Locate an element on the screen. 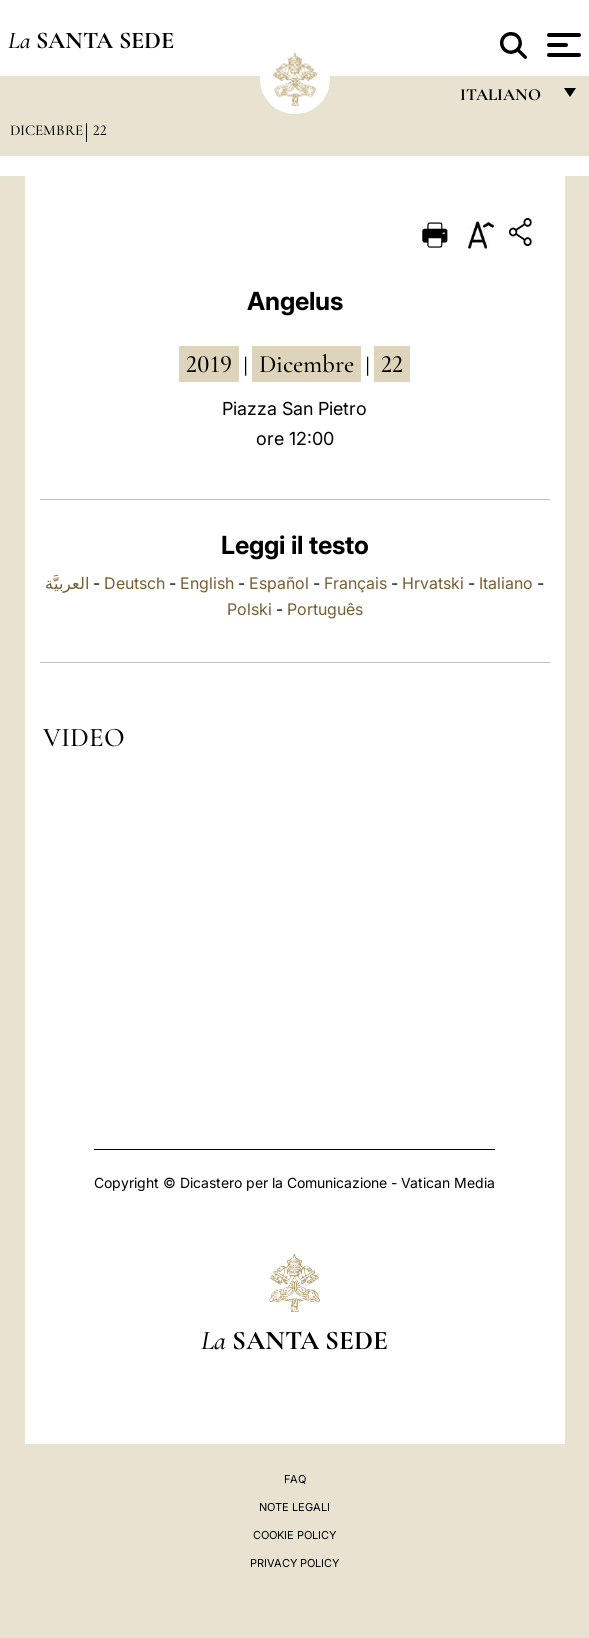 Image resolution: width=589 pixels, height=1638 pixels. [Apri menu] is located at coordinates (561, 45).